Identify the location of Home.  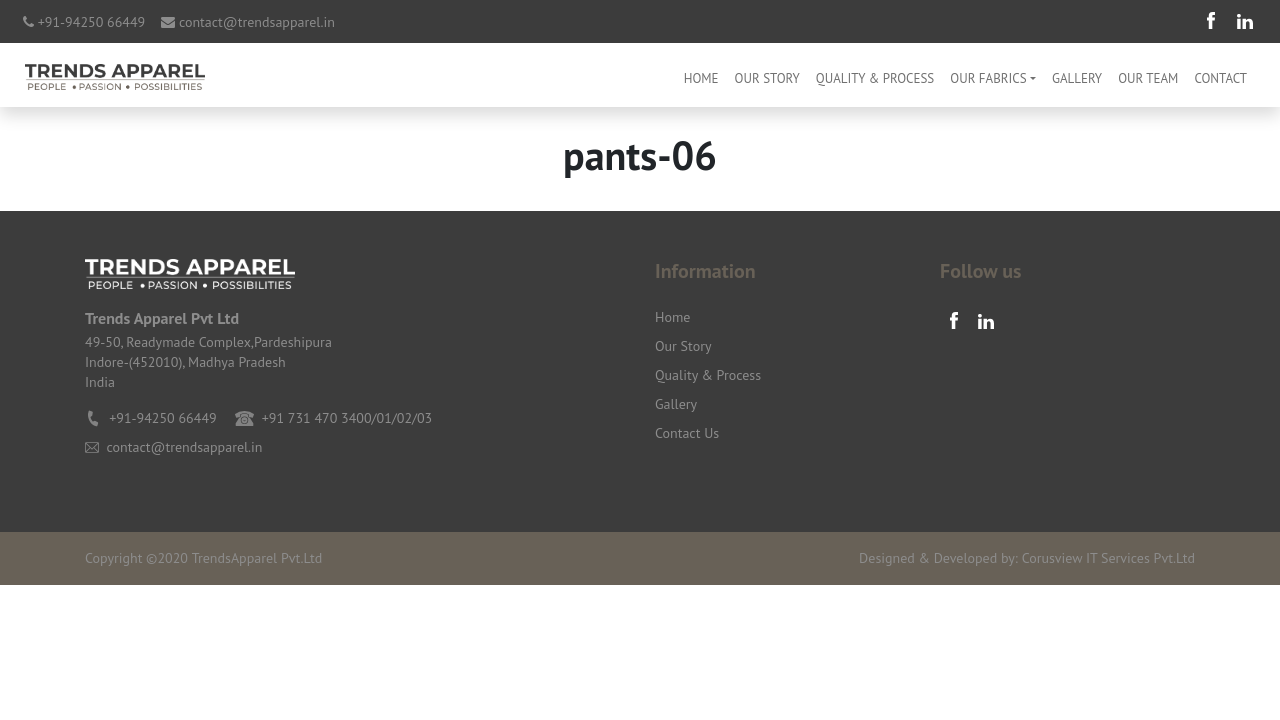
(701, 78).